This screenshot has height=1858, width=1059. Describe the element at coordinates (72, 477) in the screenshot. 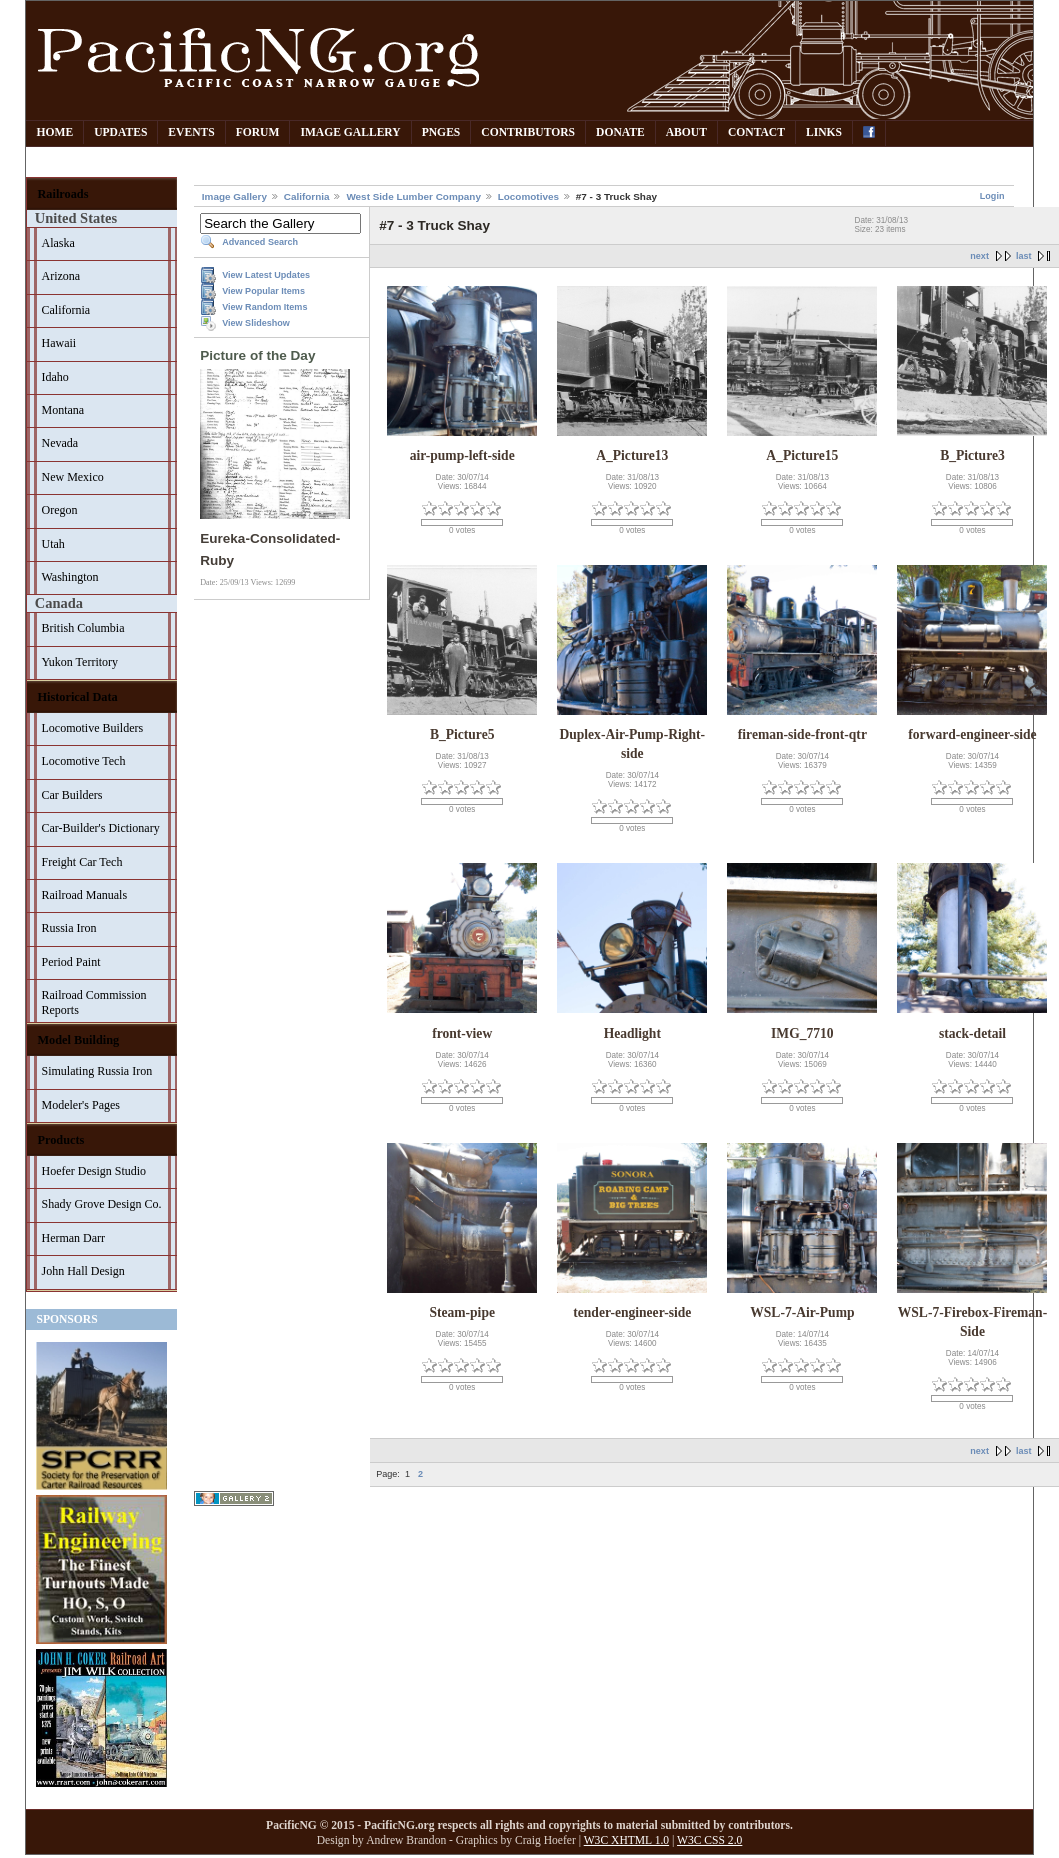

I see `New Mexico` at that location.